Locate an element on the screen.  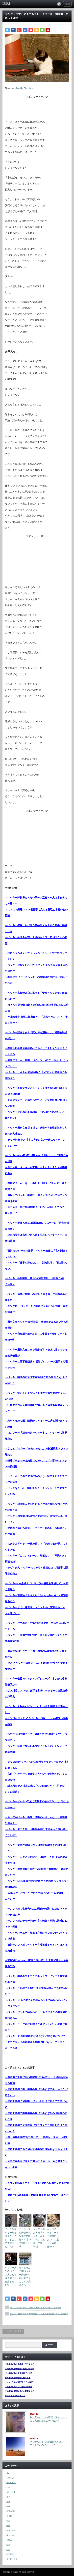
片付けるとは捨てること is located at coordinates (15, 2396).